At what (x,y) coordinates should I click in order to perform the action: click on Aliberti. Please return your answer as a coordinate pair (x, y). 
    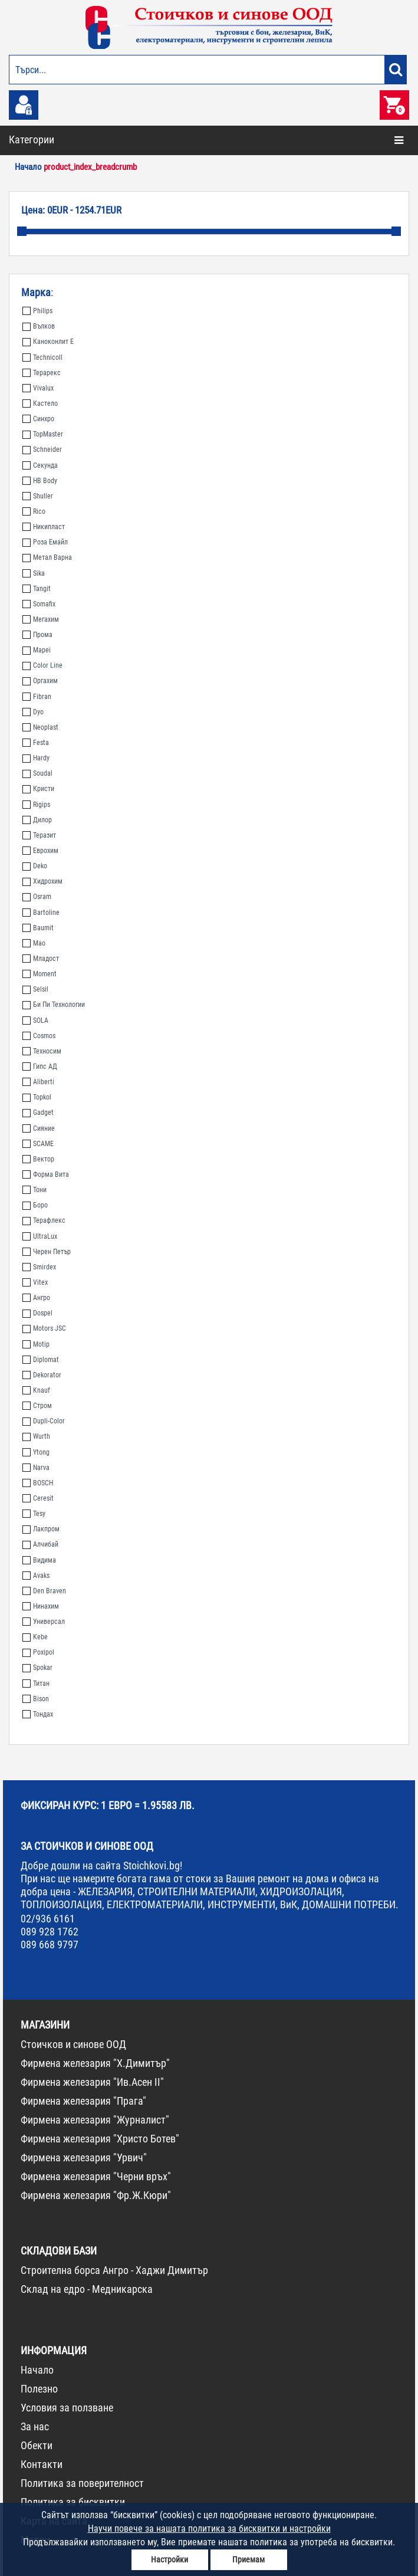
    Looking at the image, I should click on (38, 1082).